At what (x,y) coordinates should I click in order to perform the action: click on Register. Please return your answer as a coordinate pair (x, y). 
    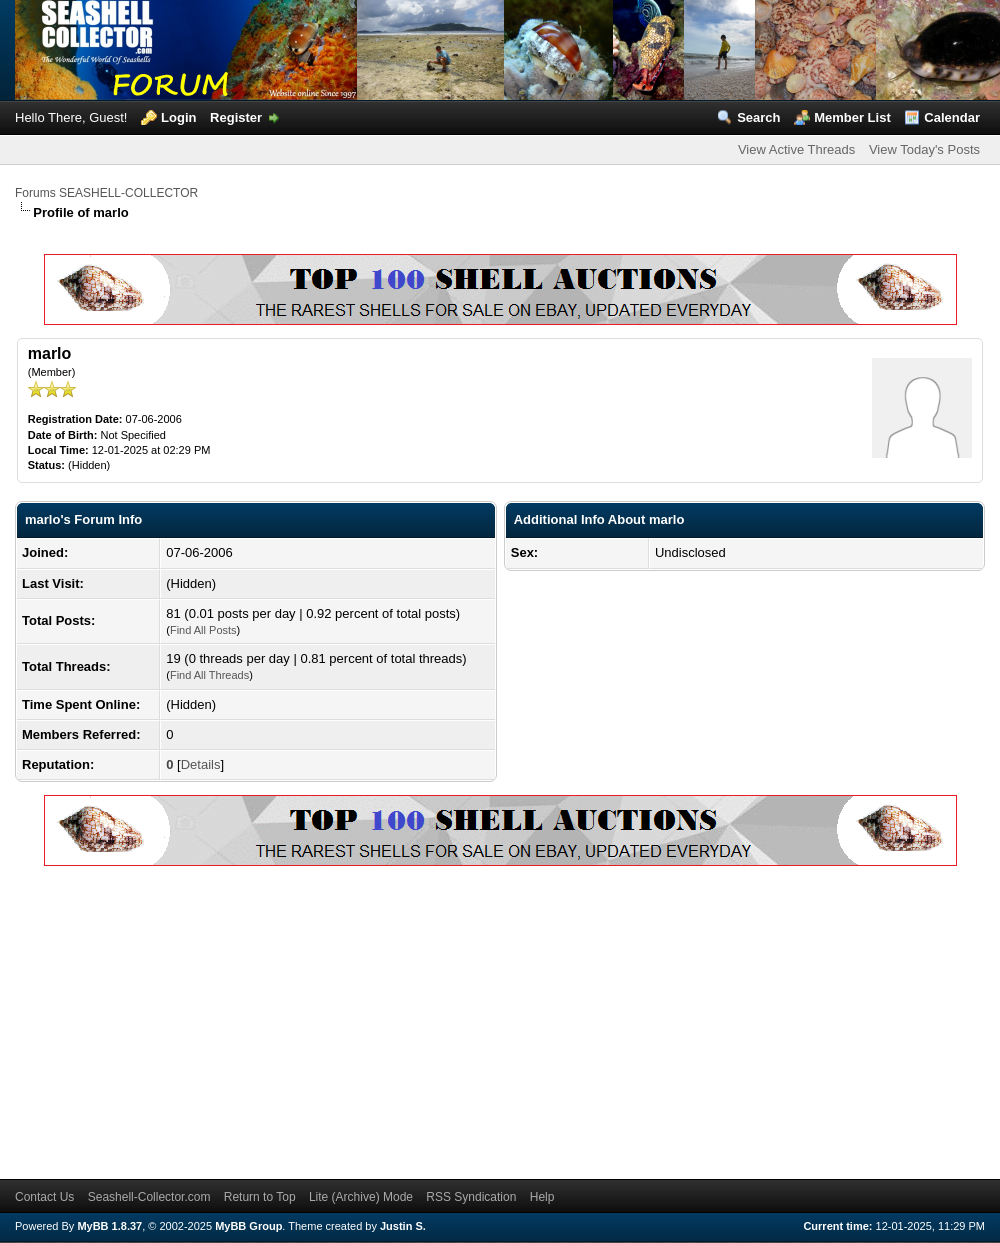
    Looking at the image, I should click on (236, 117).